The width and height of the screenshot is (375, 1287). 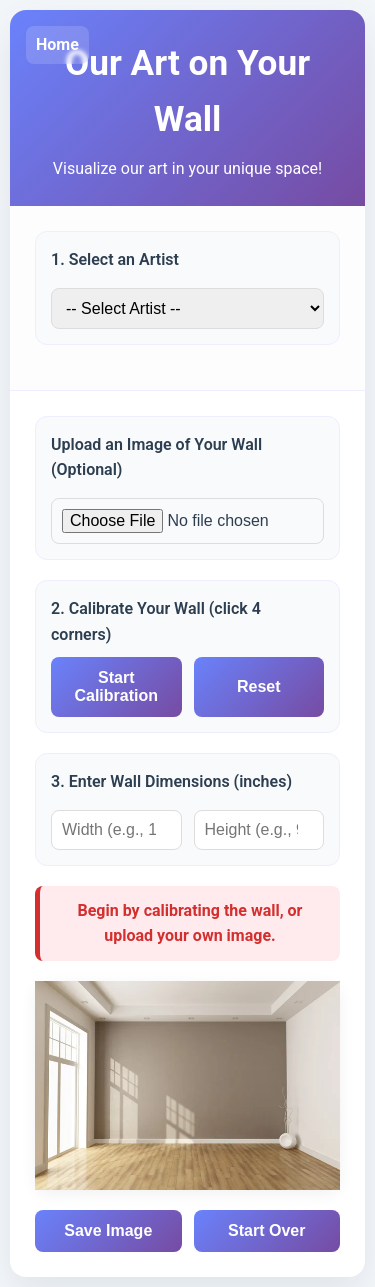 What do you see at coordinates (116, 686) in the screenshot?
I see `Start Calibration` at bounding box center [116, 686].